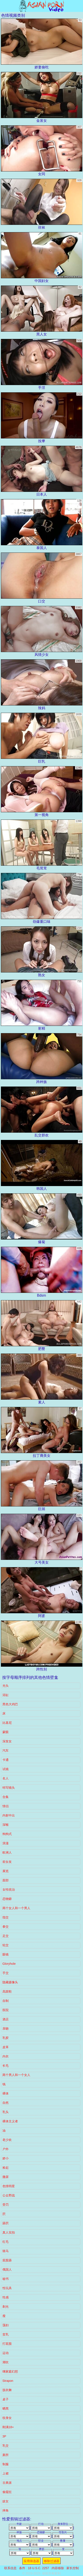 This screenshot has height=2576, width=83. What do you see at coordinates (5, 2167) in the screenshot?
I see `捡起` at bounding box center [5, 2167].